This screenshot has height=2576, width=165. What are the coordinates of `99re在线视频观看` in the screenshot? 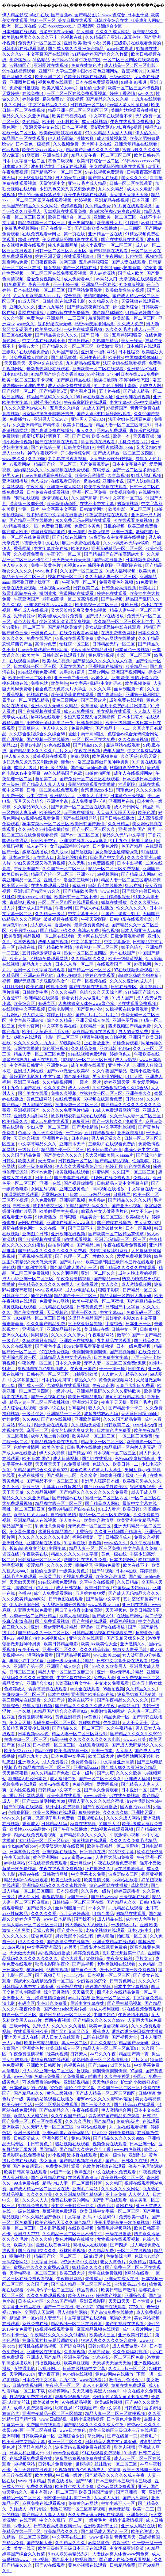 It's located at (19, 71).